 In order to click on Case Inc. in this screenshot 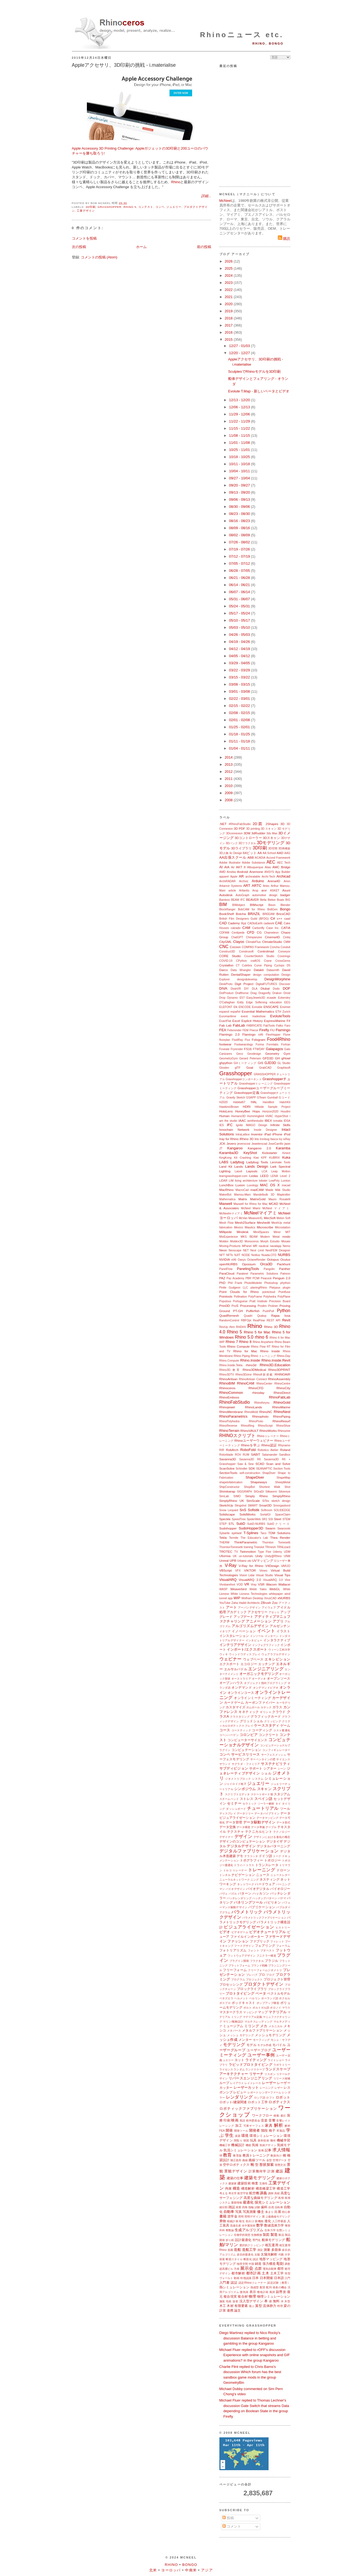, I will do `click(272, 927)`.